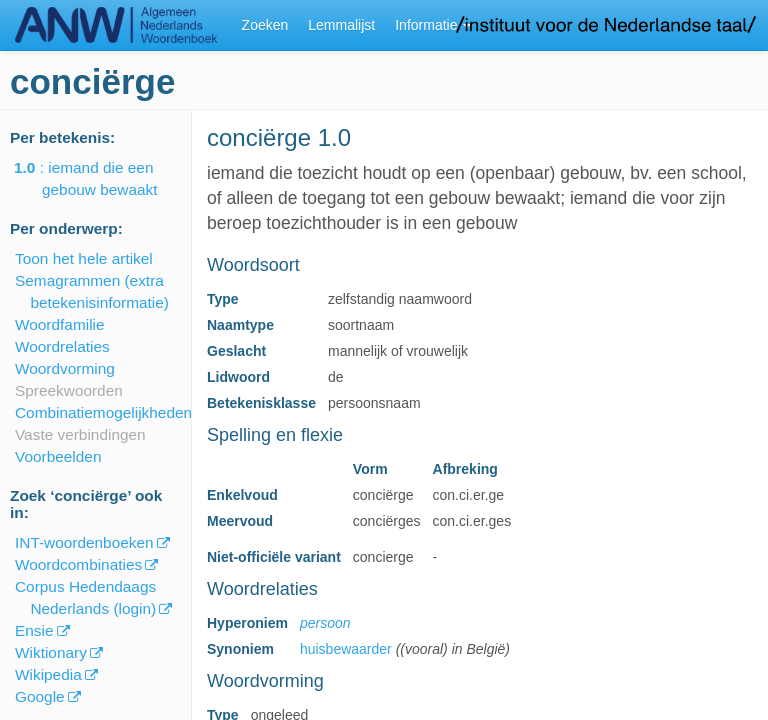  What do you see at coordinates (34, 630) in the screenshot?
I see `Ensie` at bounding box center [34, 630].